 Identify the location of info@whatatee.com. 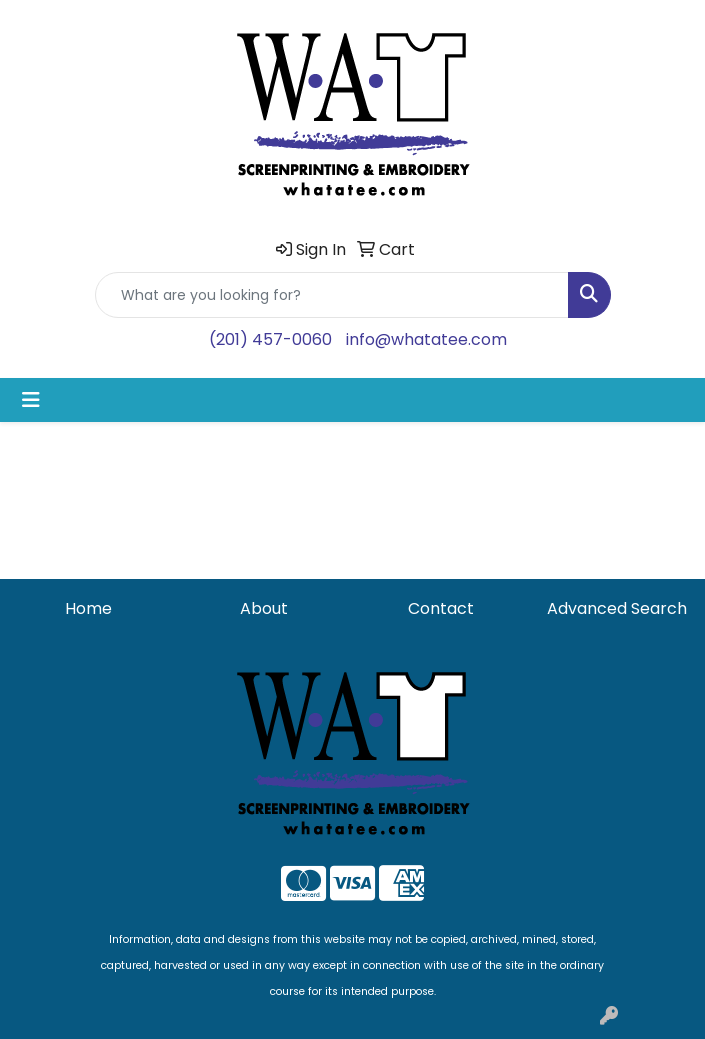
(426, 339).